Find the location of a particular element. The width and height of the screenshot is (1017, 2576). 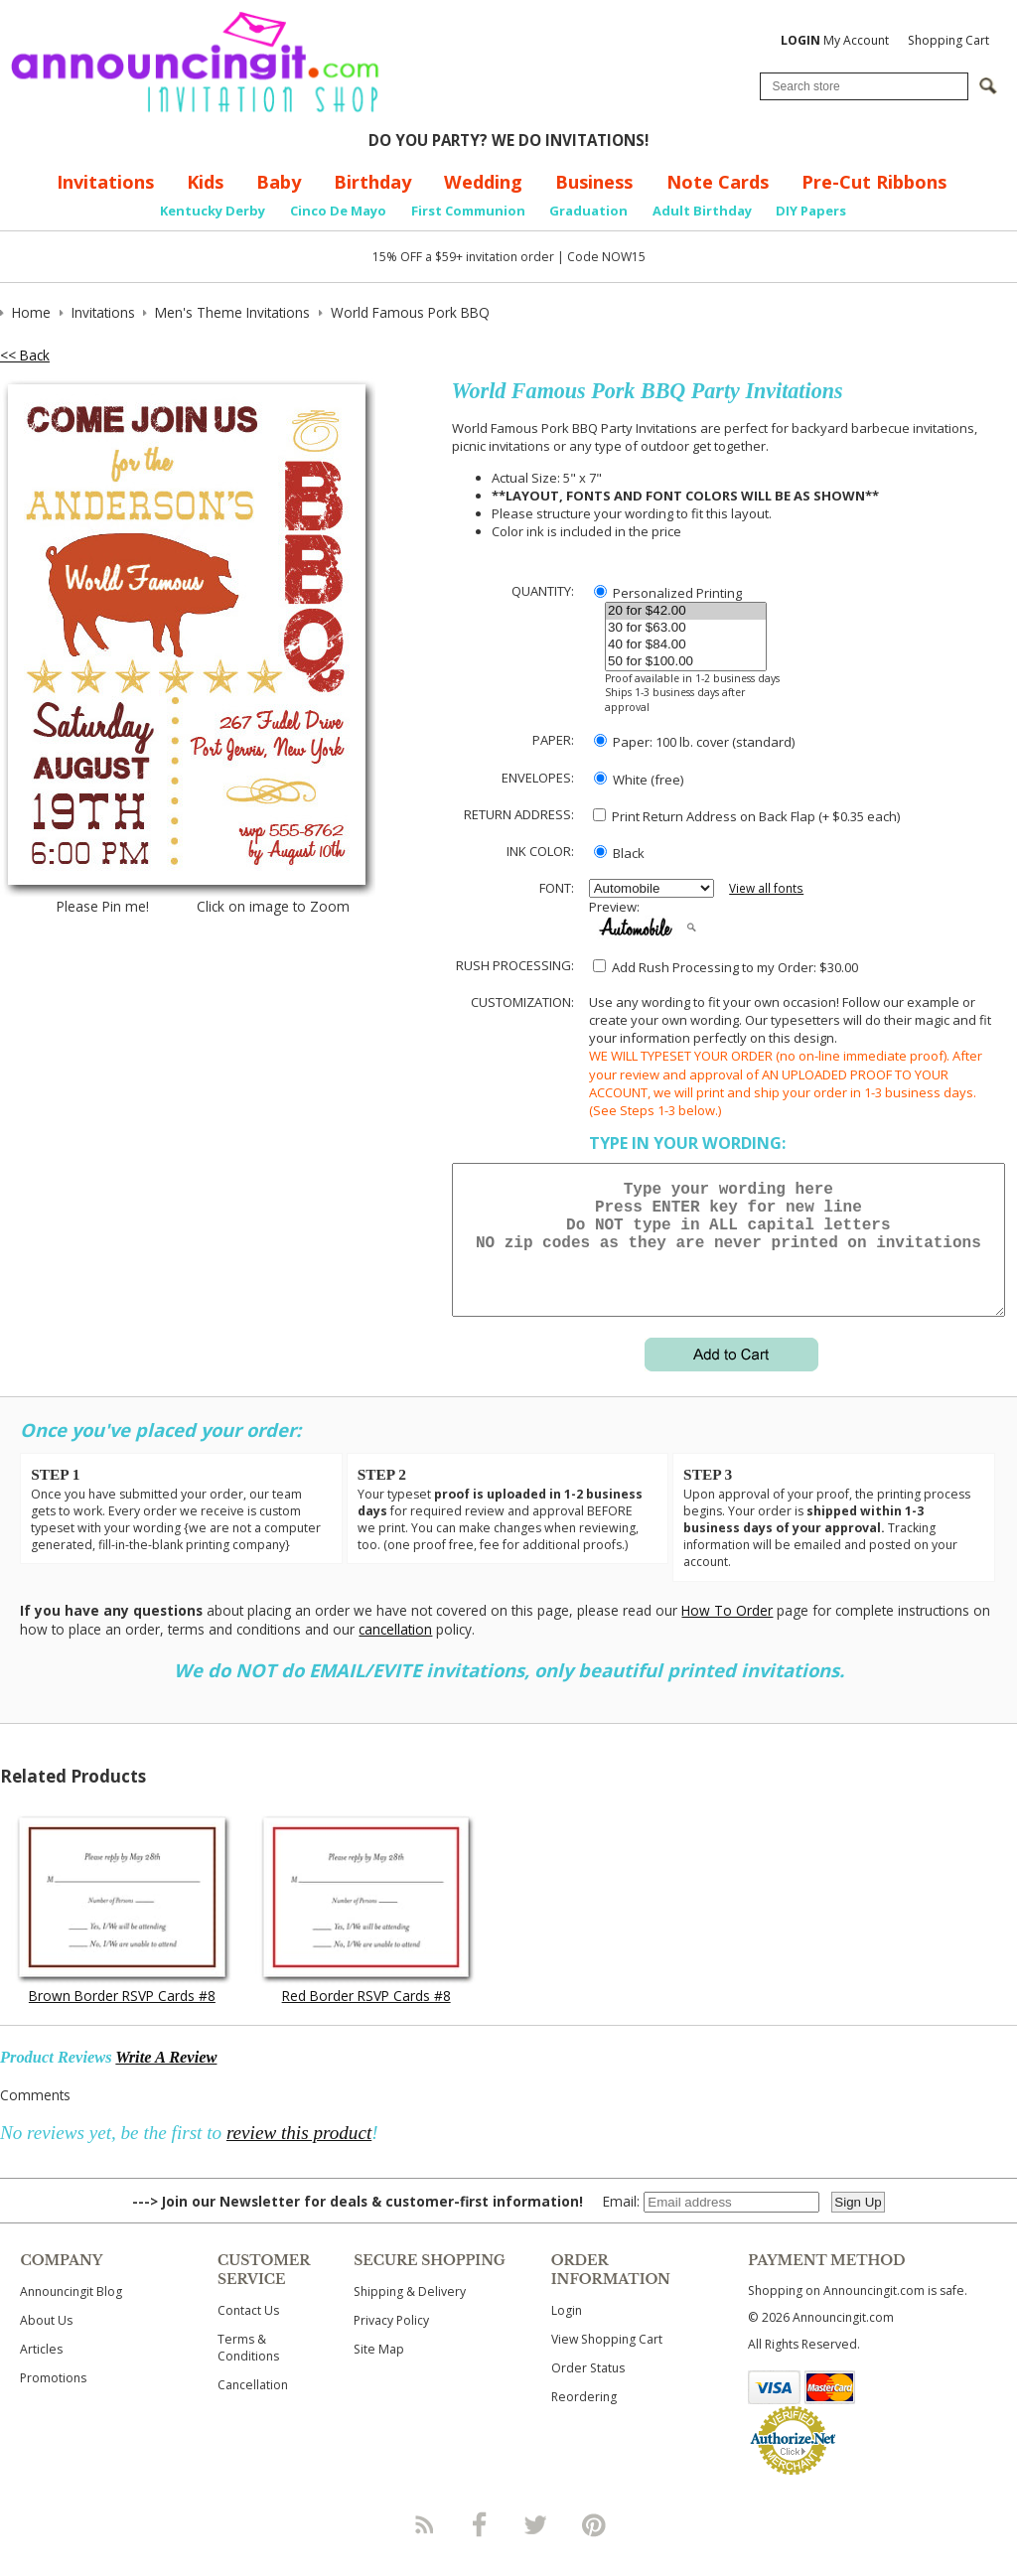

Business is located at coordinates (594, 182).